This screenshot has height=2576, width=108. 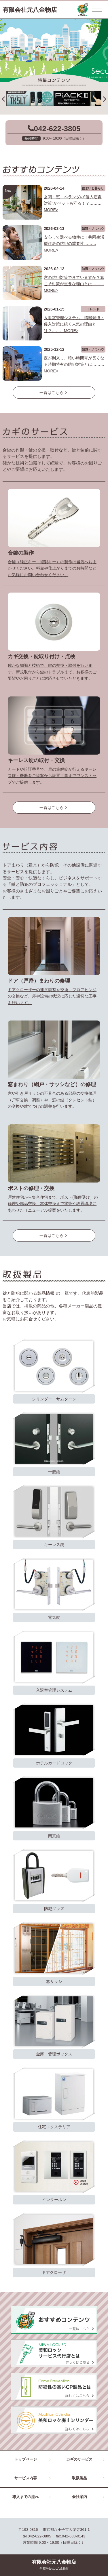 What do you see at coordinates (104, 96) in the screenshot?
I see `Next [button]` at bounding box center [104, 96].